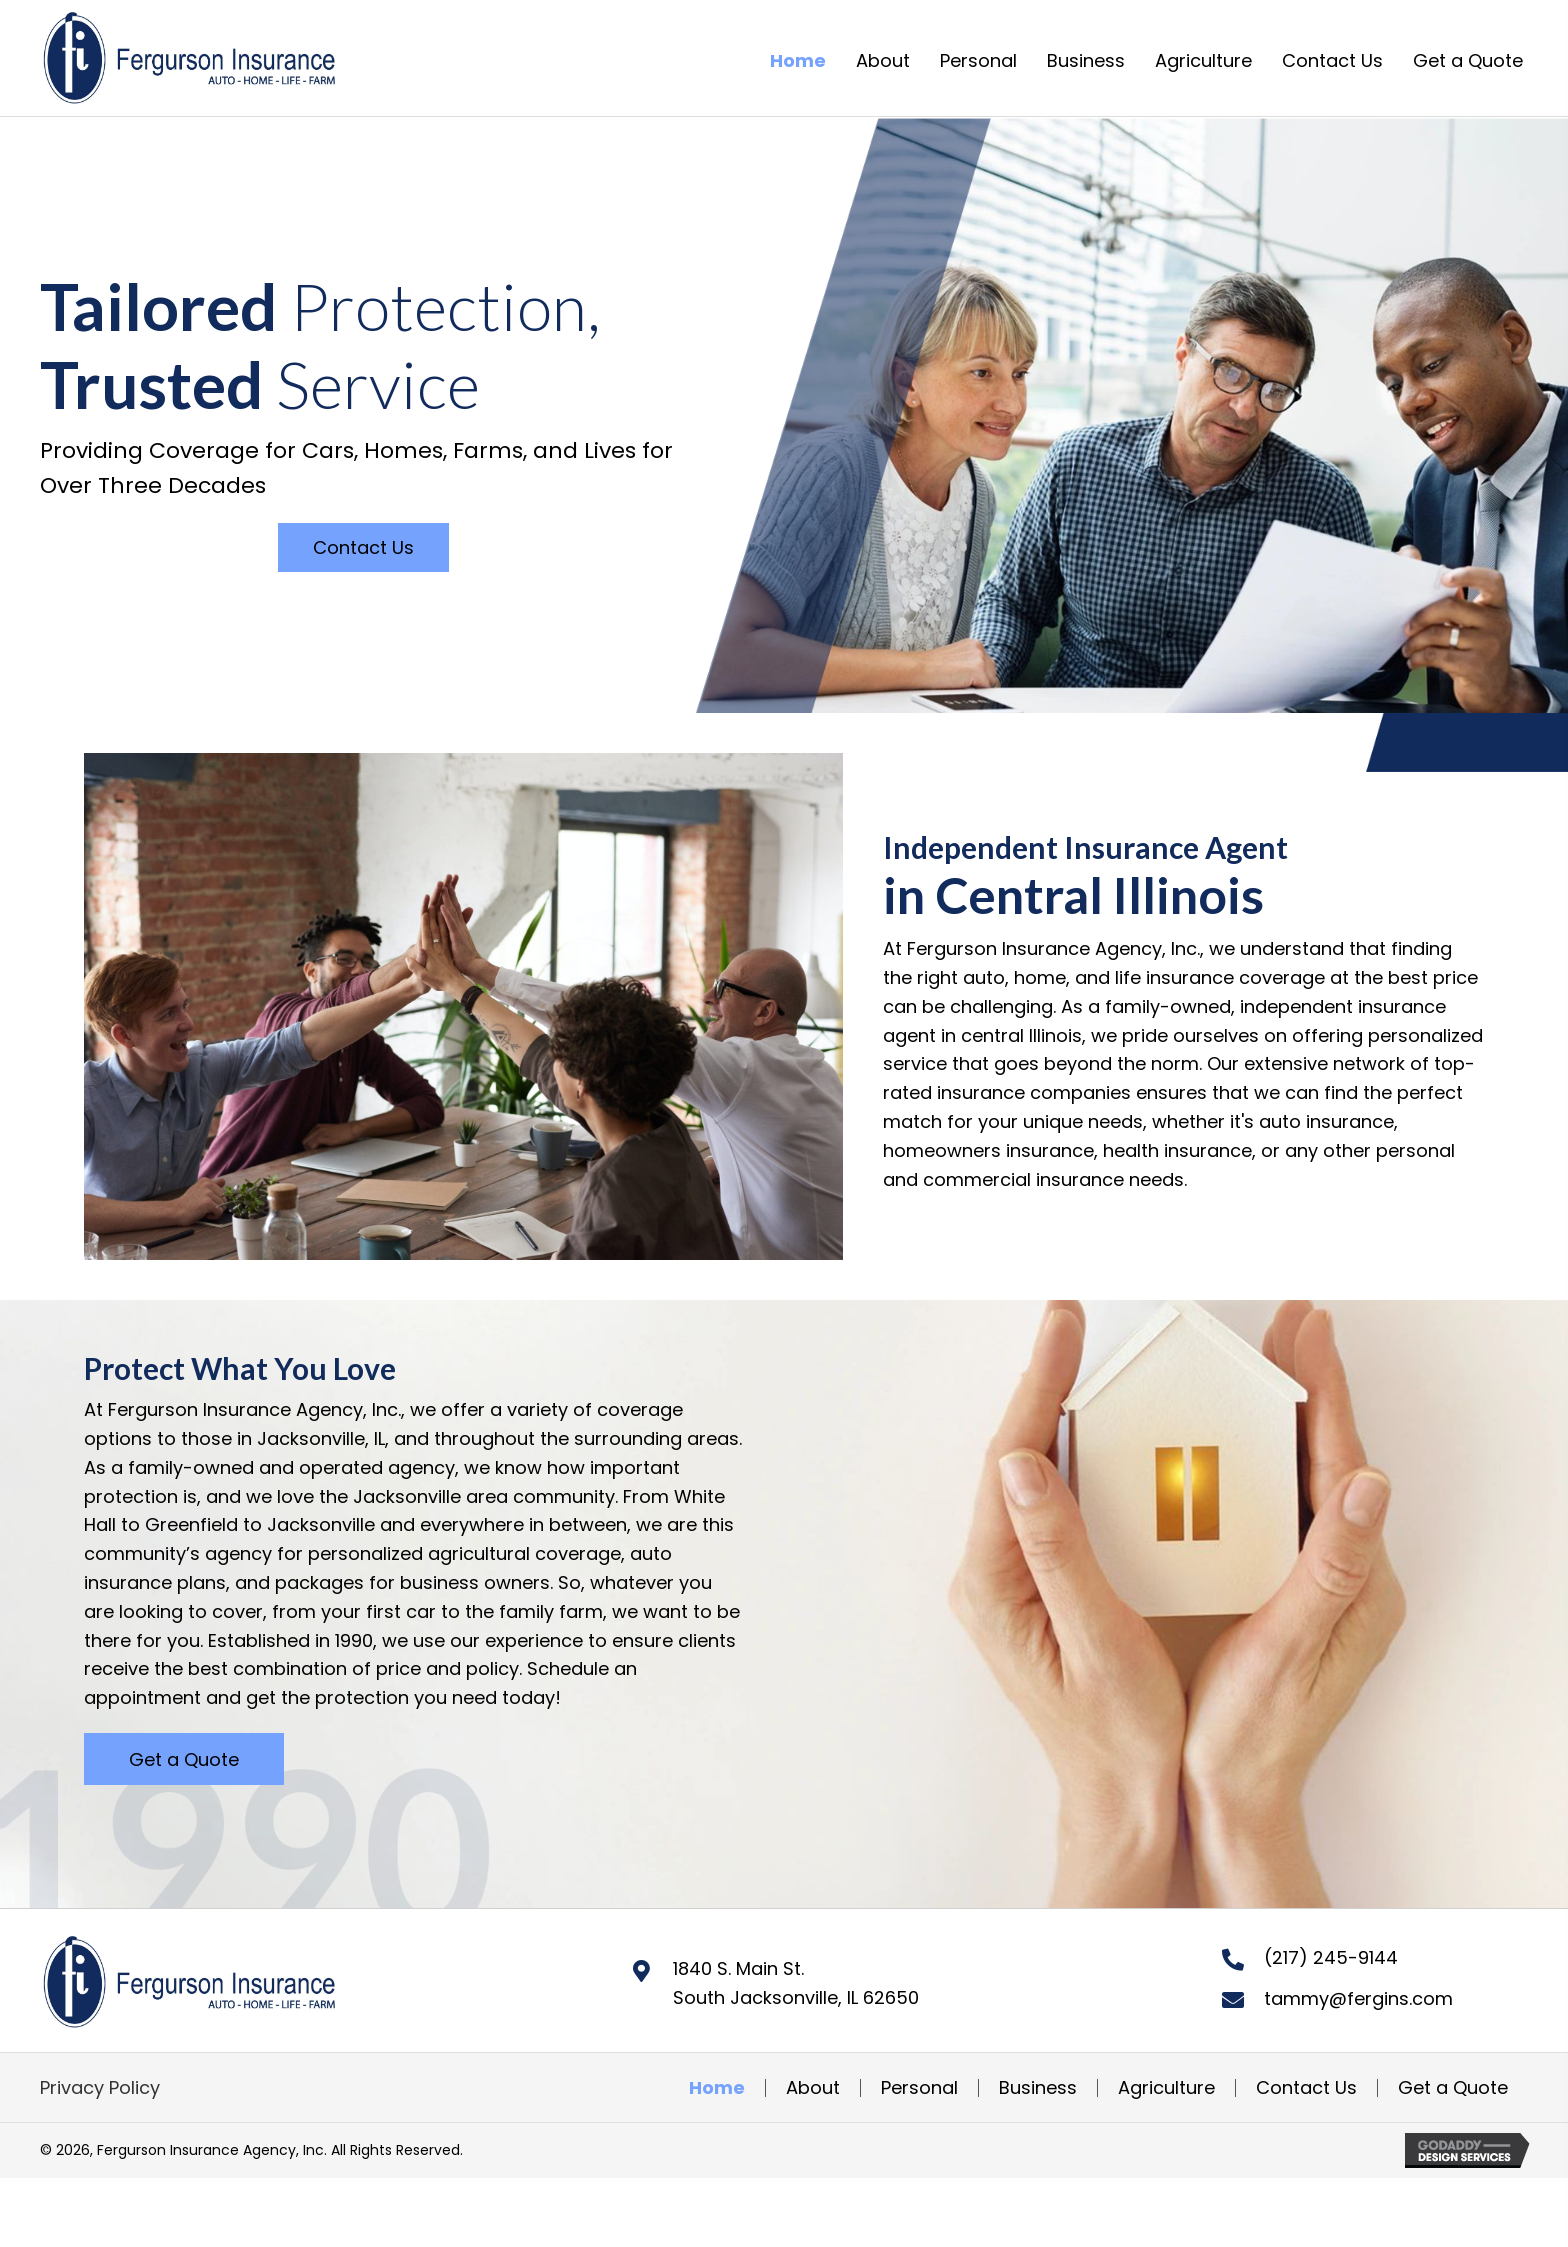  Describe the element at coordinates (1331, 1957) in the screenshot. I see `(217) 245-9144` at that location.